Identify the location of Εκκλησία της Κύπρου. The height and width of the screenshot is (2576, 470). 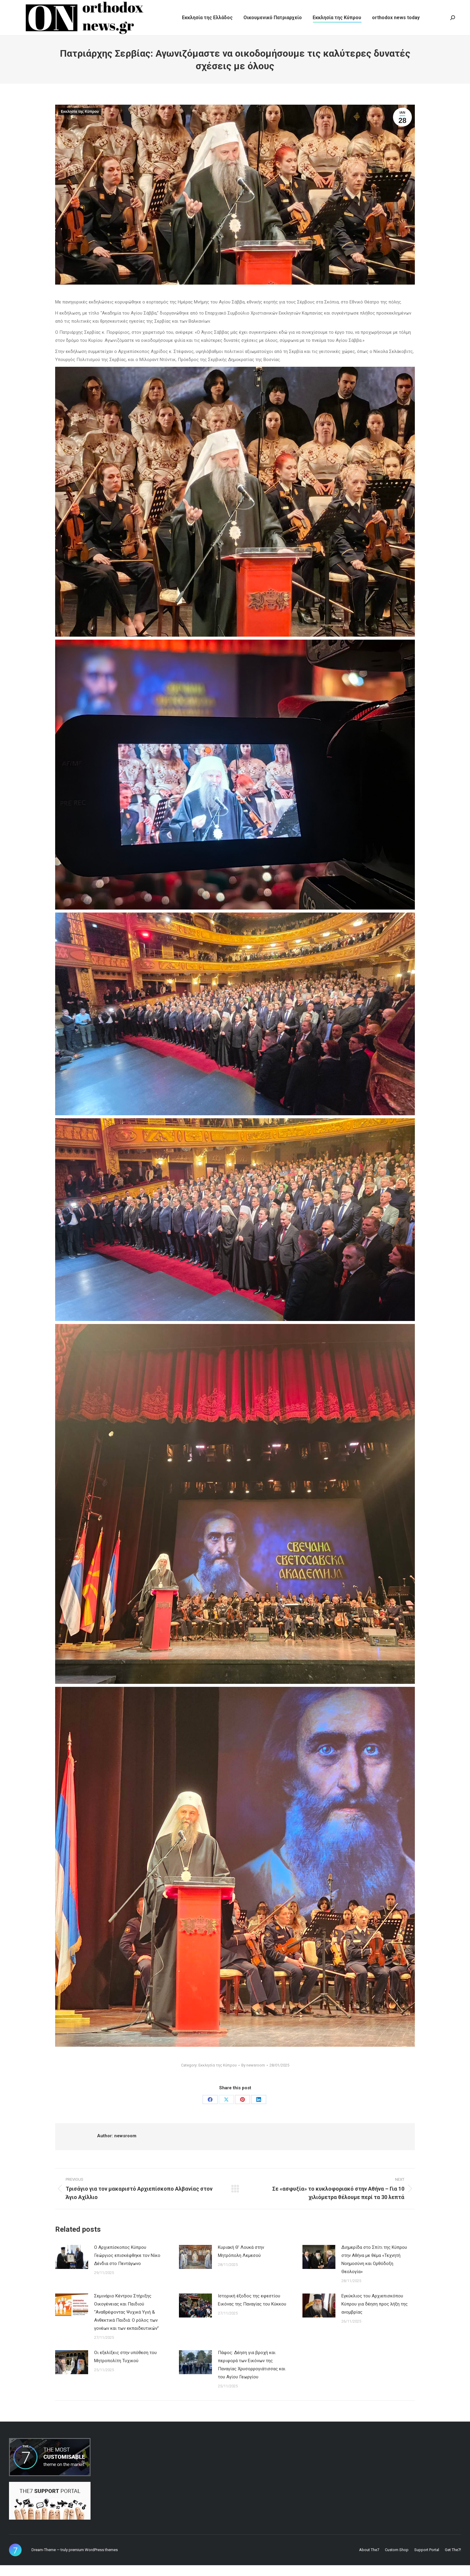
(80, 122).